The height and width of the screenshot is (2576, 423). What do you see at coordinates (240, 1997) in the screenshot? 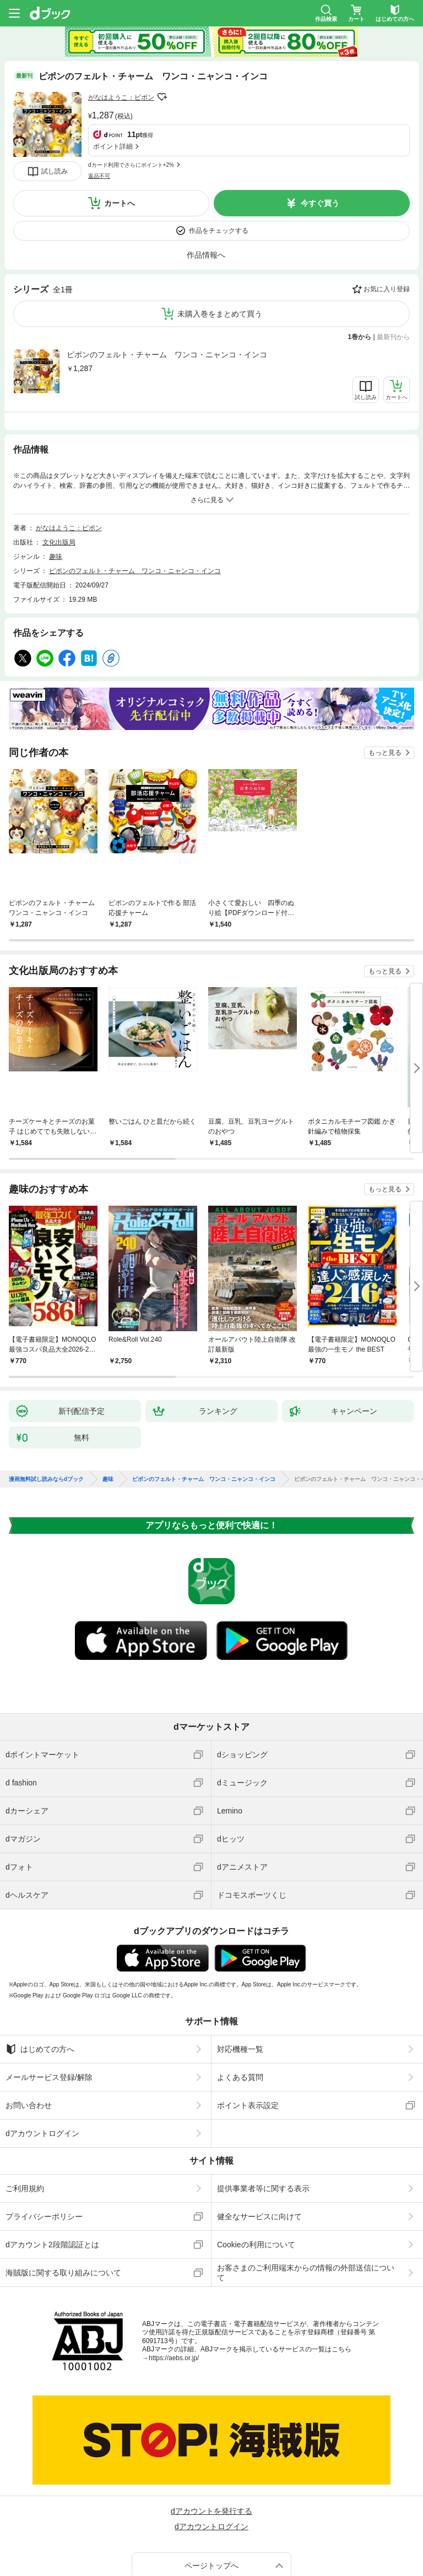
I see `よくある質問` at bounding box center [240, 1997].